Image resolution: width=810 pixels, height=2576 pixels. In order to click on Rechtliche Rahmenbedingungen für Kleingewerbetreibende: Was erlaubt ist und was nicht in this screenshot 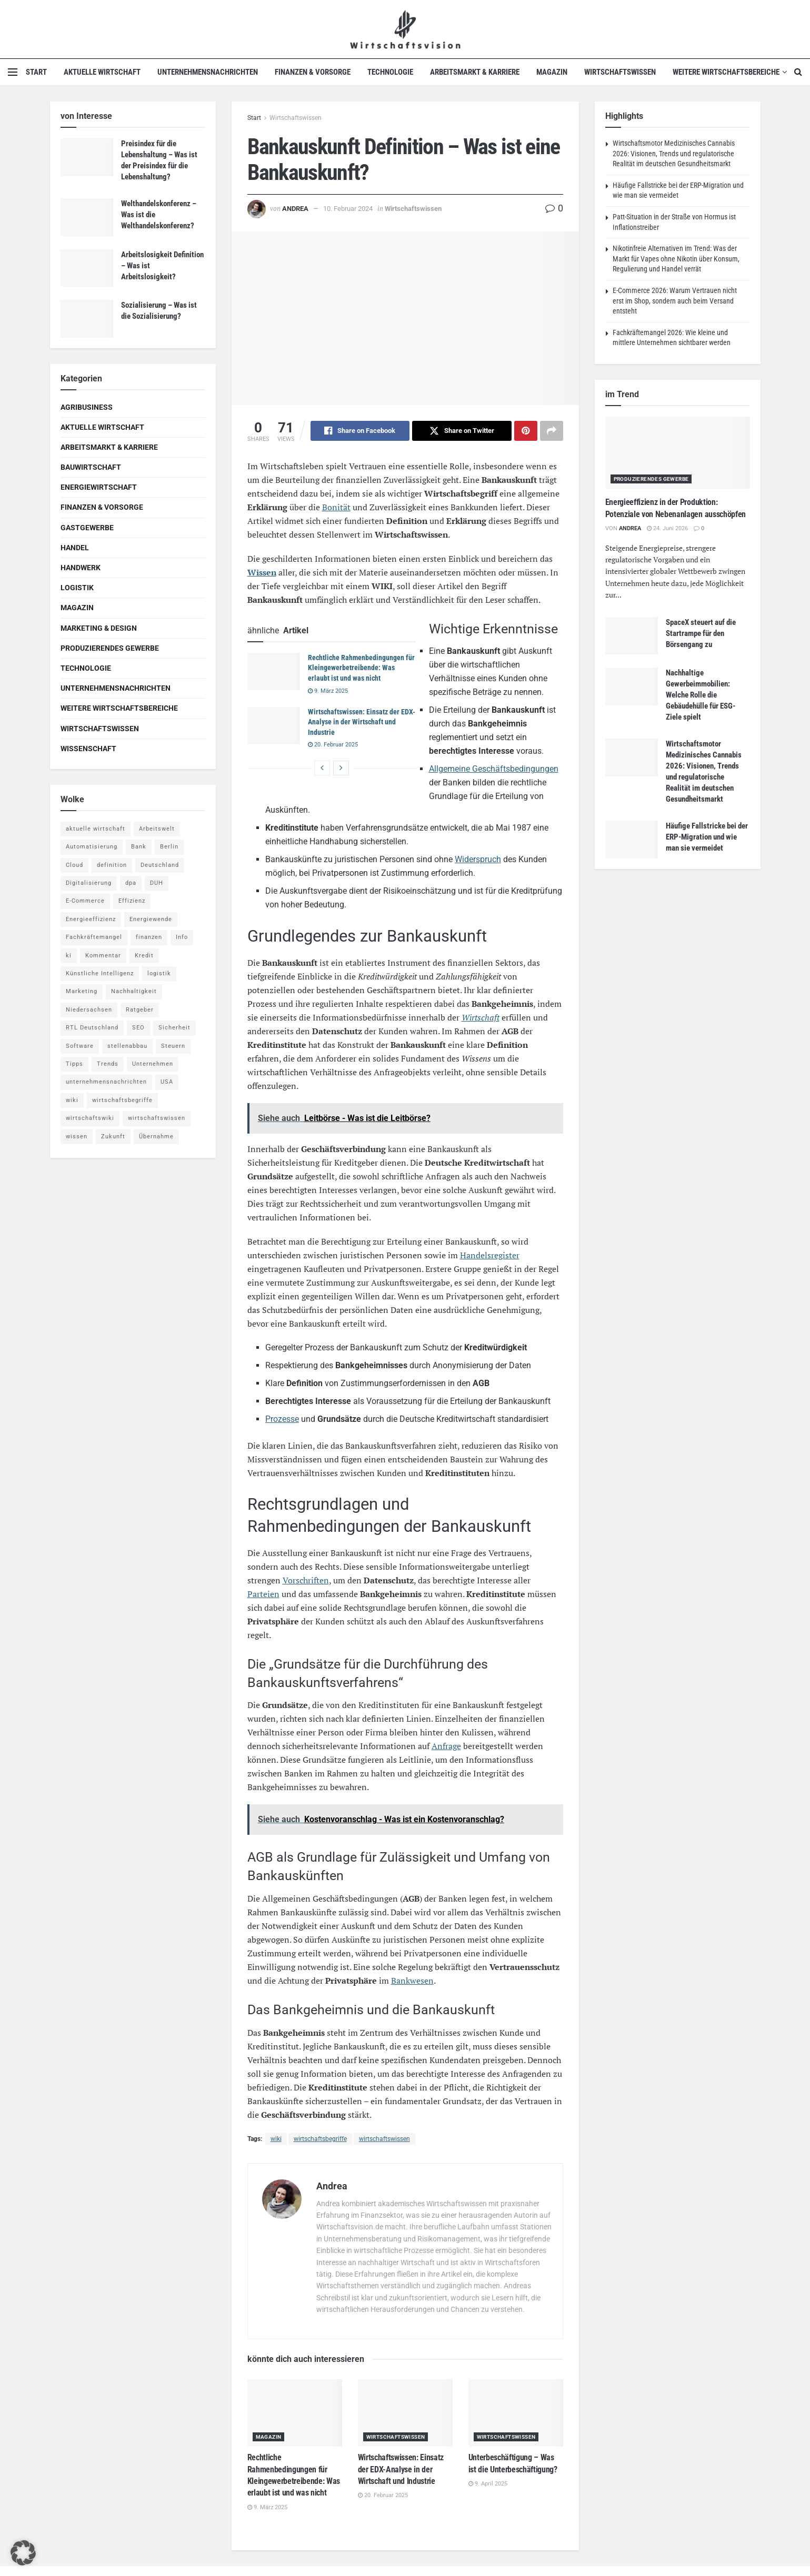, I will do `click(361, 667)`.